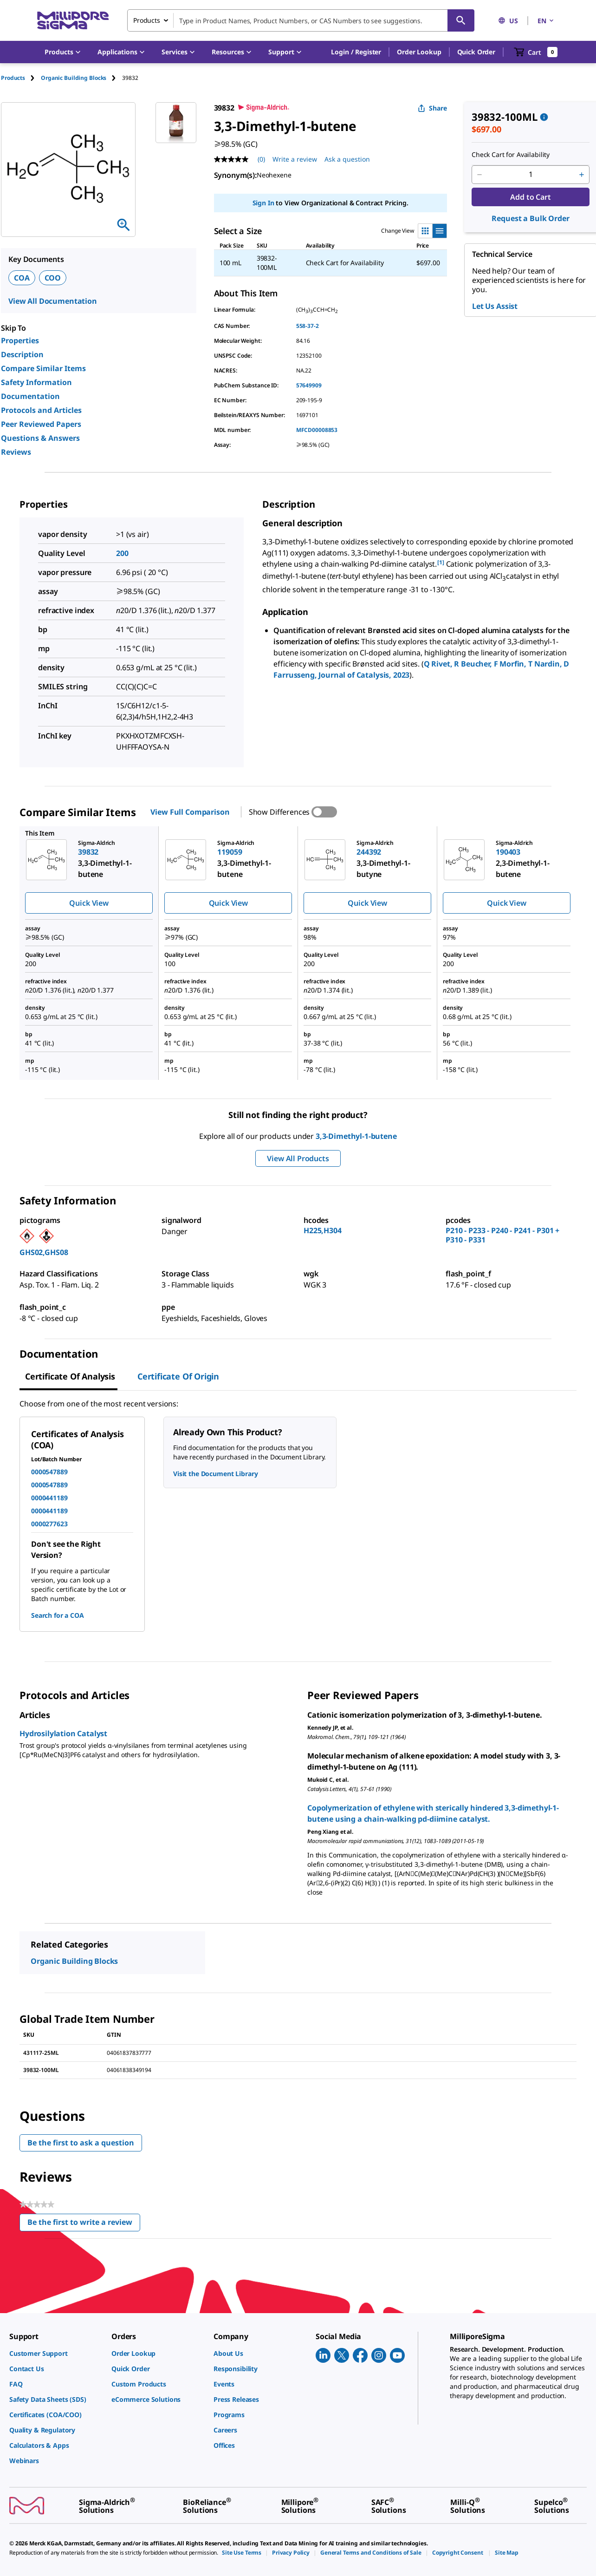 This screenshot has height=2576, width=596. I want to click on Description, so click(22, 354).